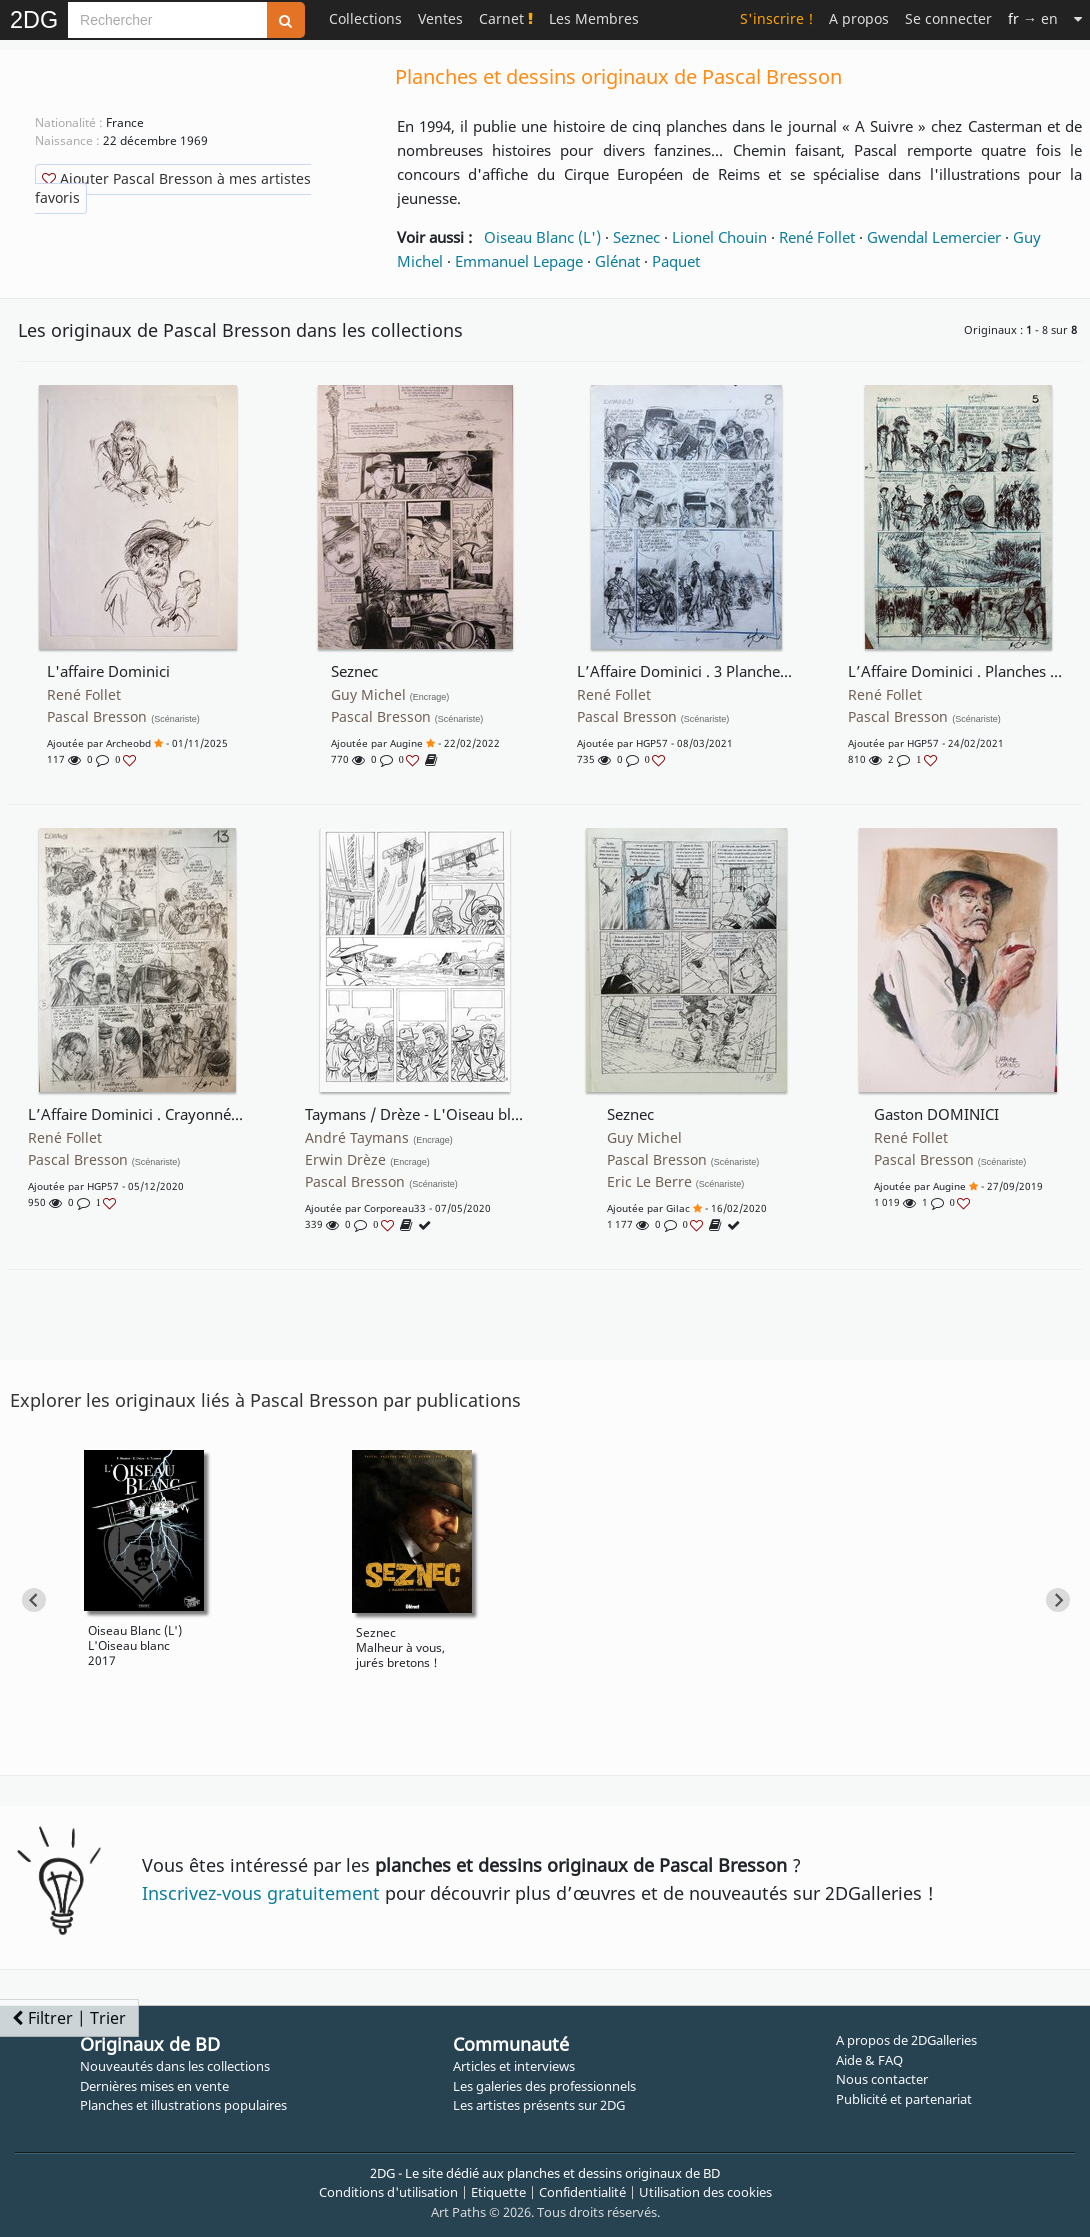  What do you see at coordinates (167, 20) in the screenshot?
I see `[Search]` at bounding box center [167, 20].